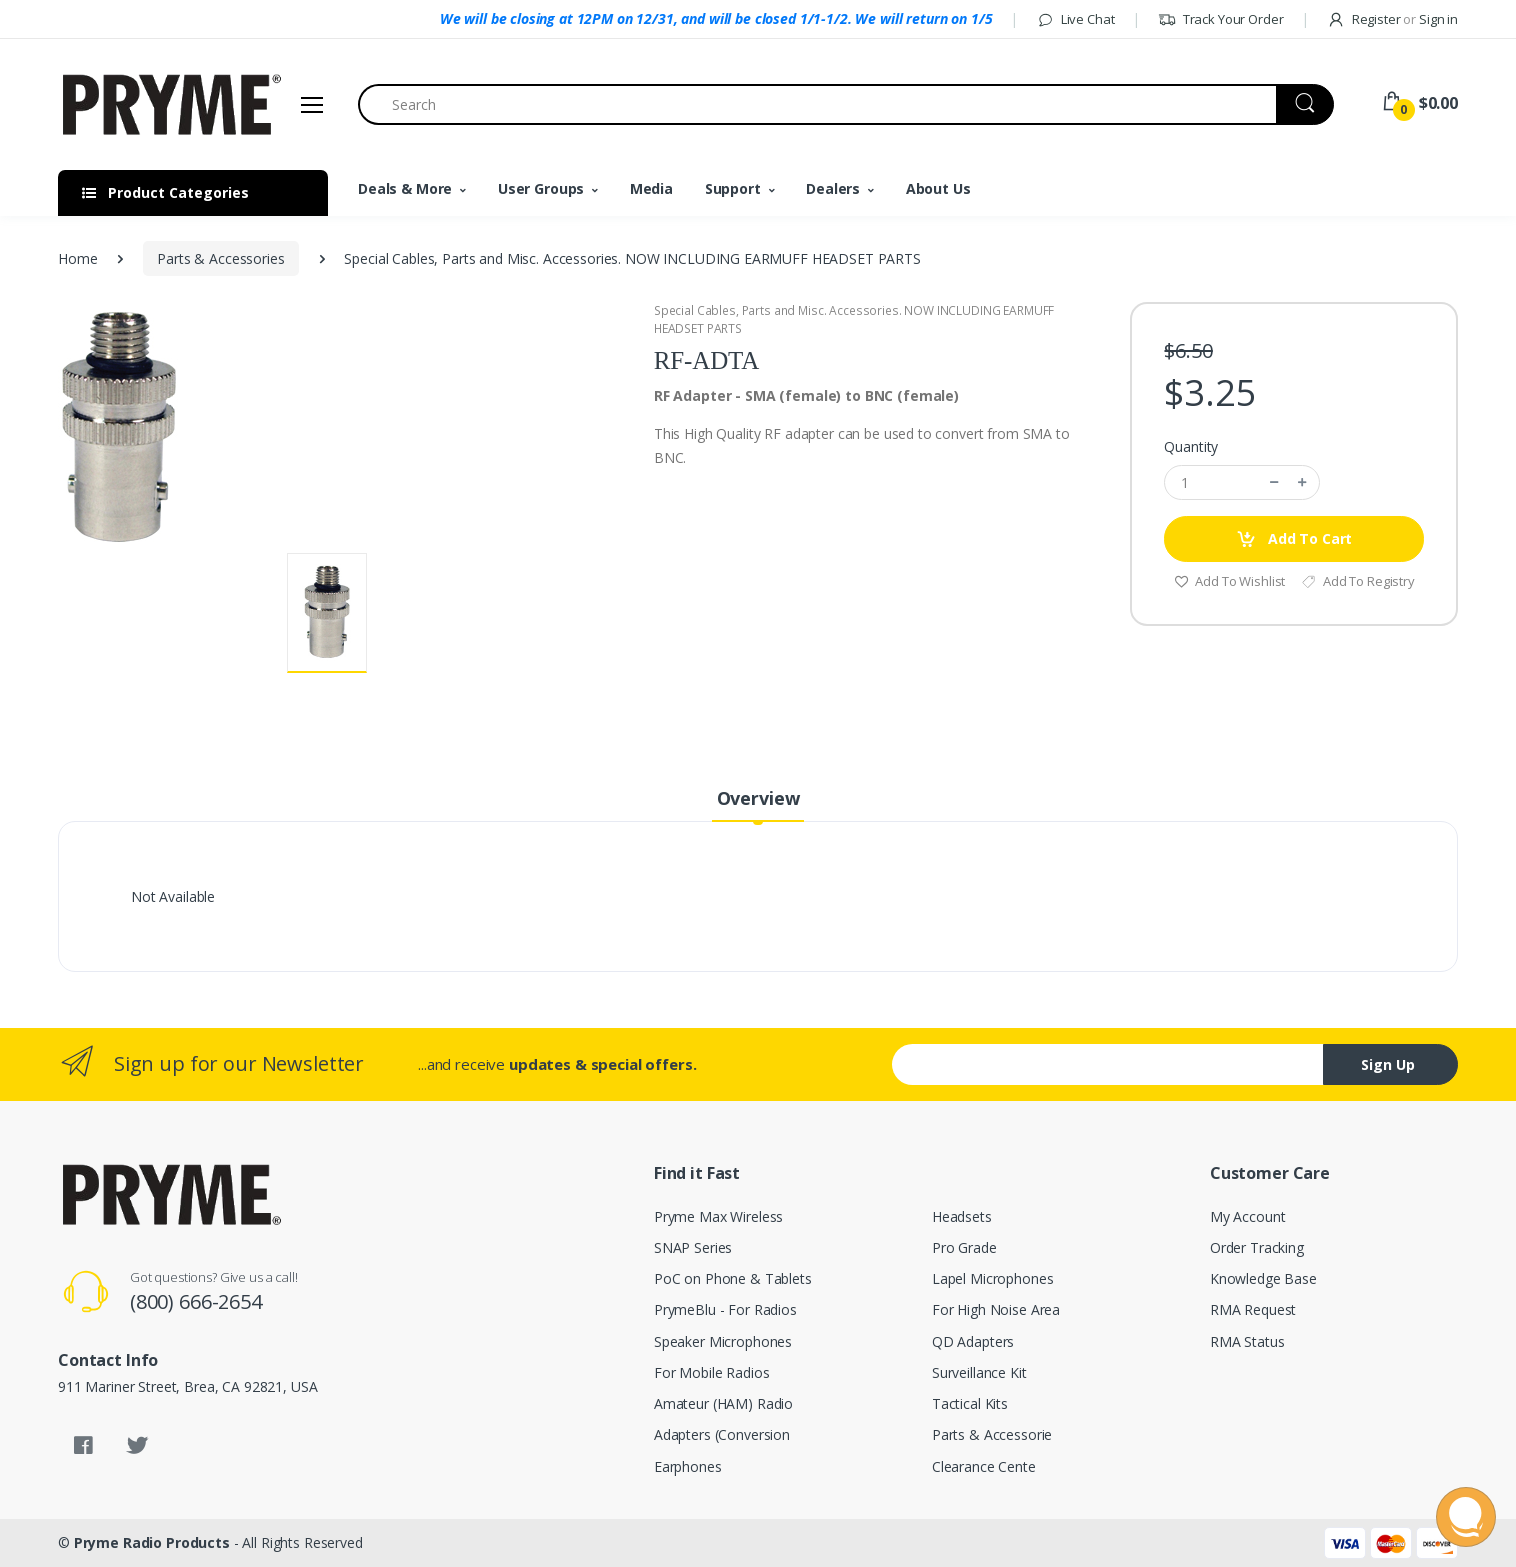 The height and width of the screenshot is (1567, 1516). Describe the element at coordinates (938, 188) in the screenshot. I see `About Us` at that location.